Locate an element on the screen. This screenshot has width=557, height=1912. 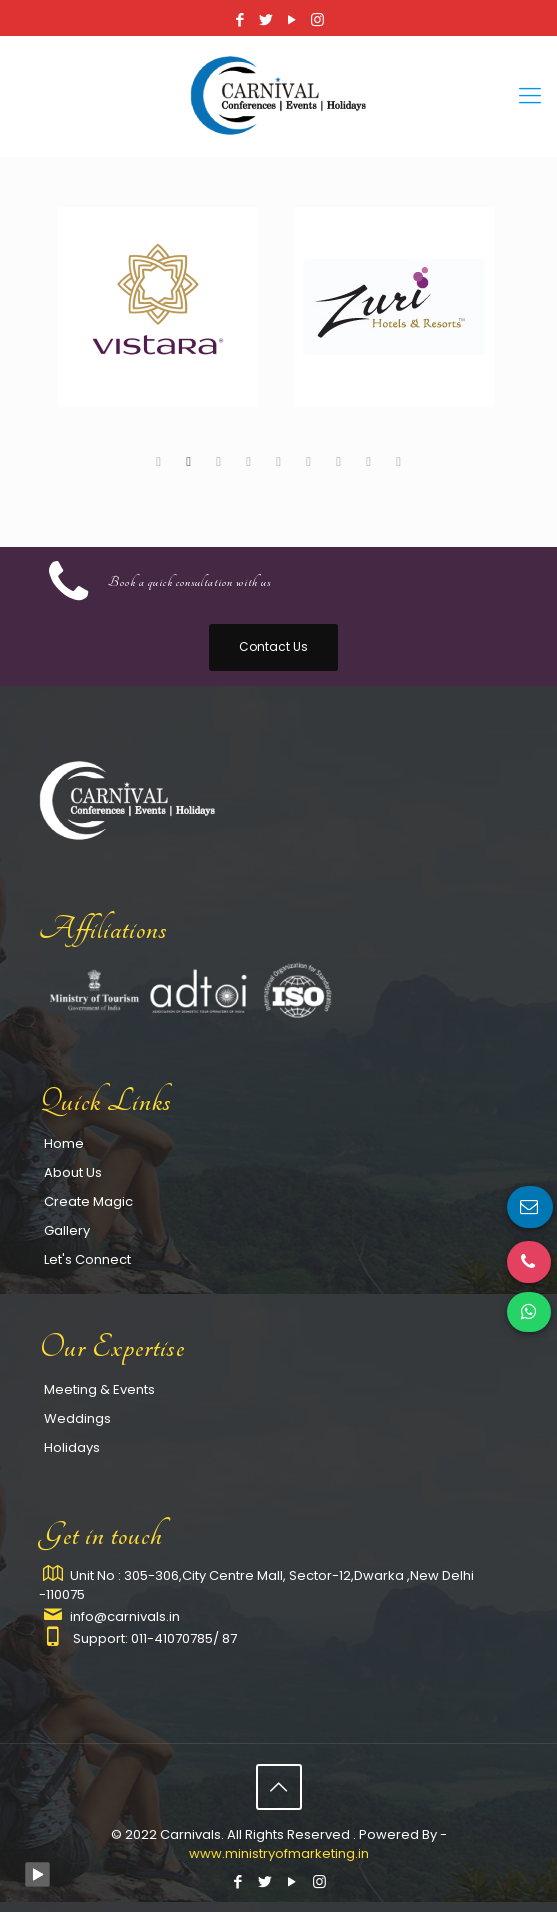
info@carnivals.in is located at coordinates (125, 1616).